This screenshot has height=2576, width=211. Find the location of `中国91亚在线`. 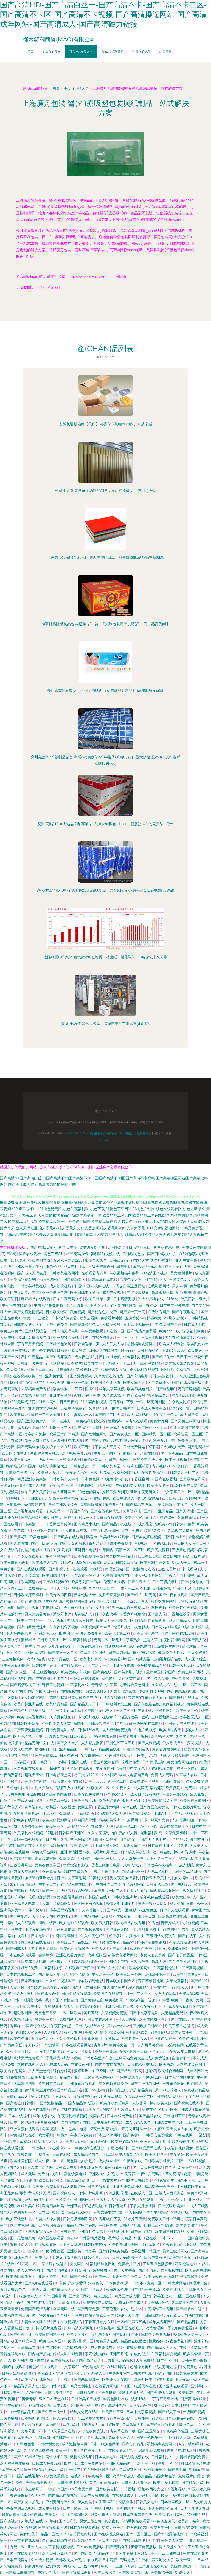

中国91亚在线 is located at coordinates (146, 2238).